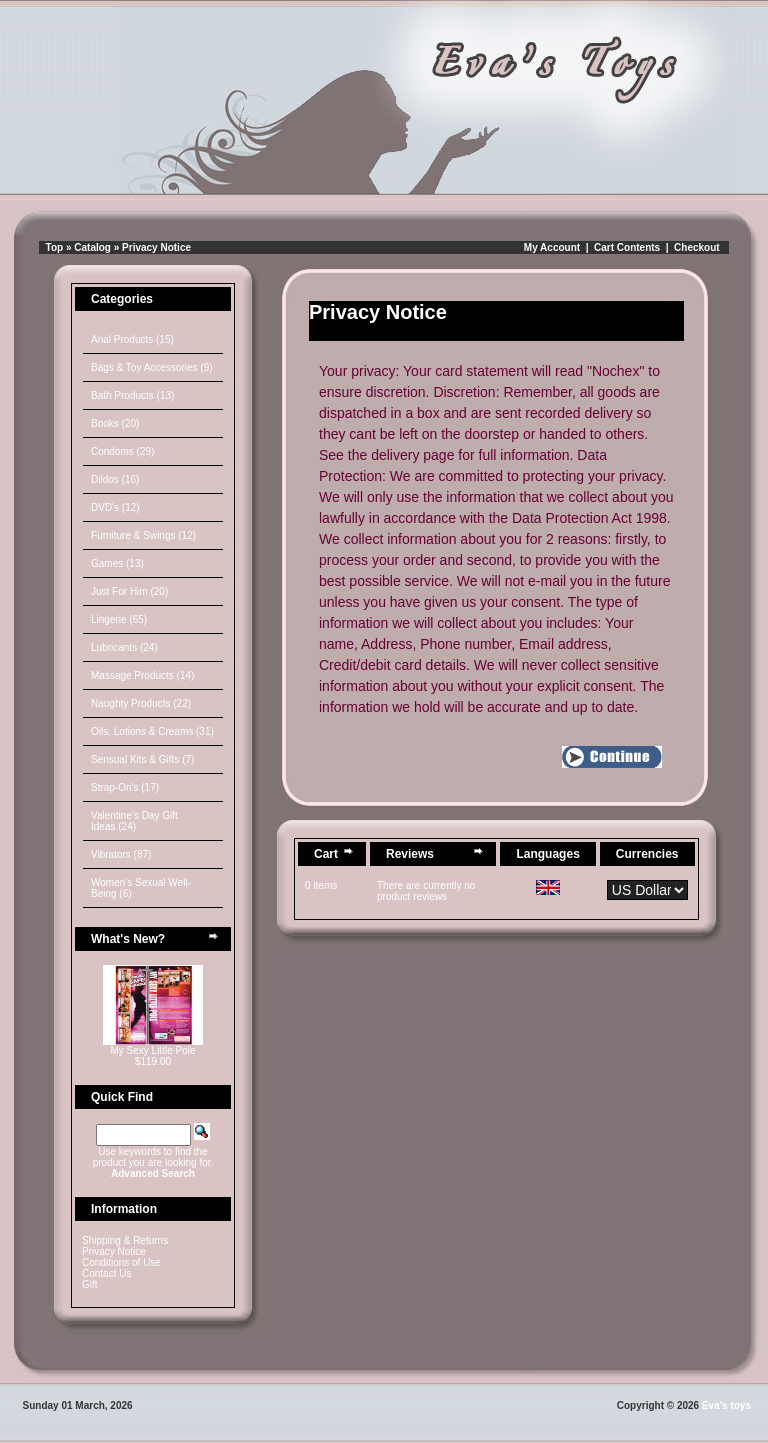 This screenshot has width=768, height=1443. I want to click on Shipping & Returns, so click(125, 1240).